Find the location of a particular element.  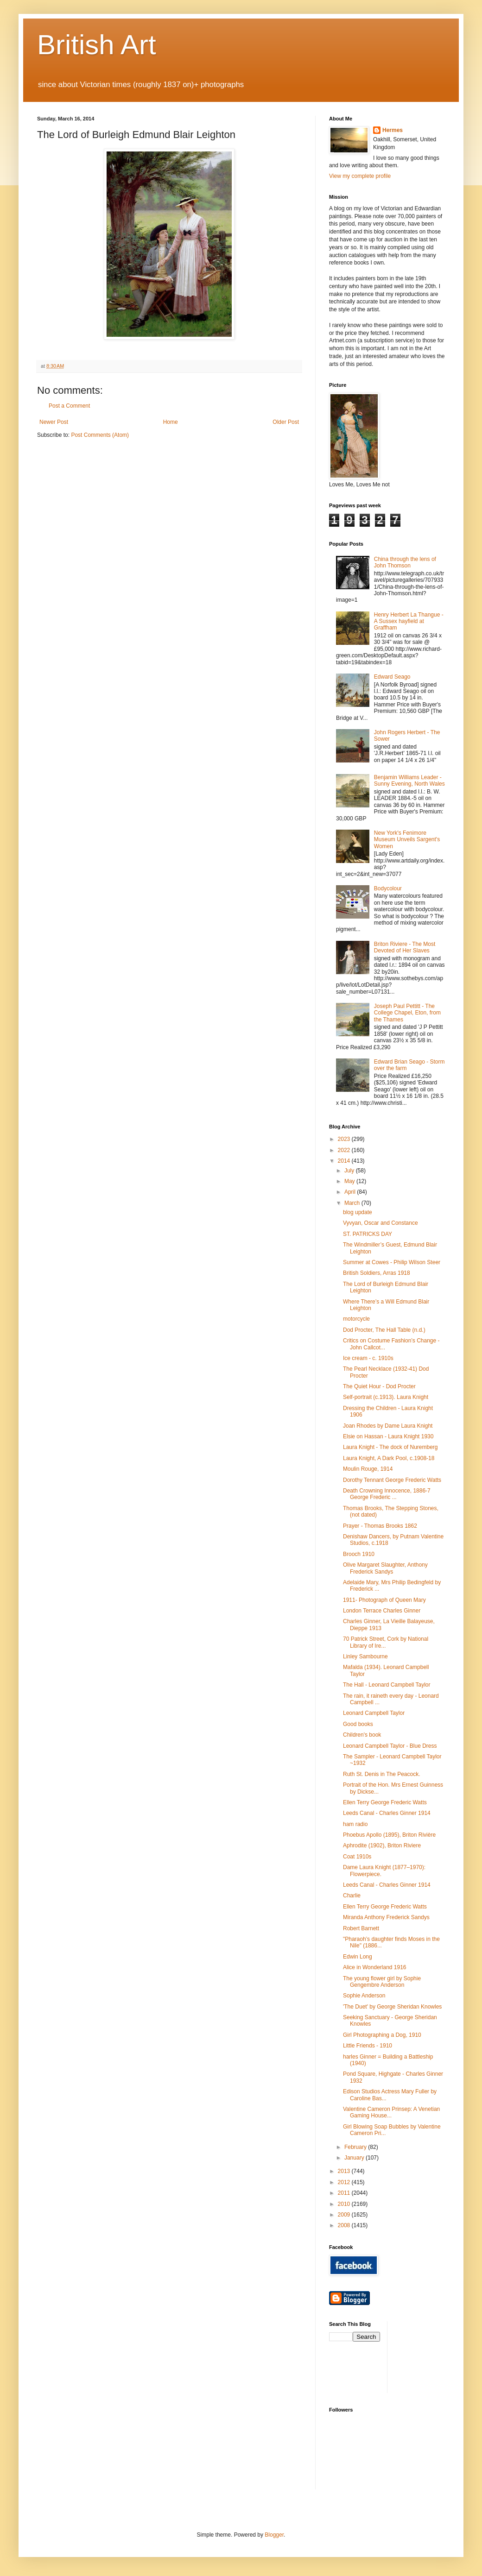

Children's book is located at coordinates (362, 1735).